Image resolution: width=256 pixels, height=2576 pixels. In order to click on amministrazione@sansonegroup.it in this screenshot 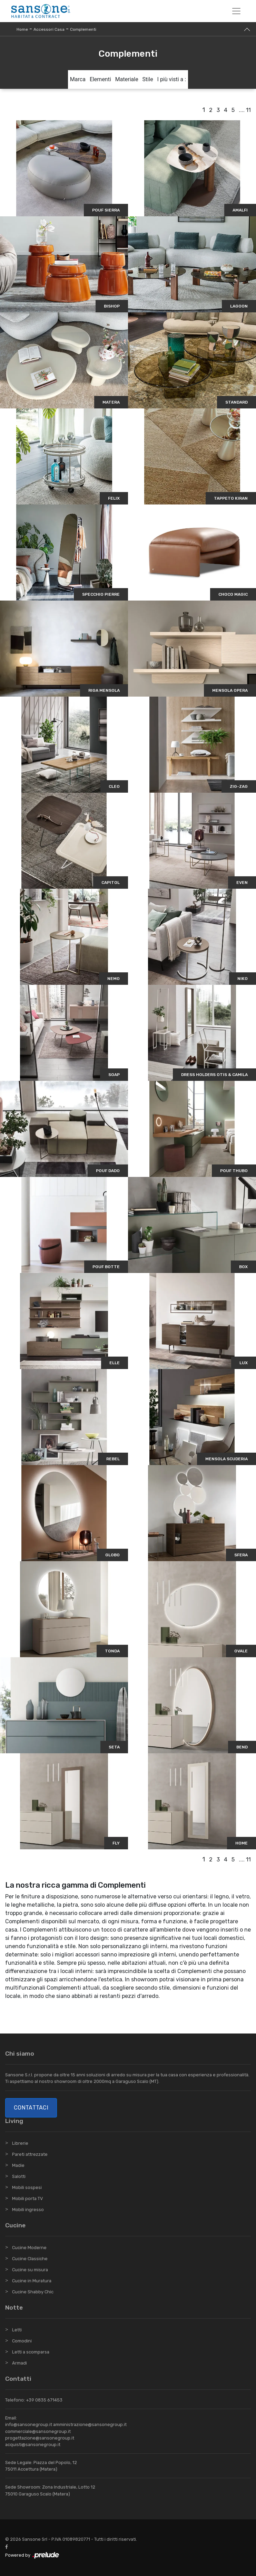, I will do `click(90, 2424)`.